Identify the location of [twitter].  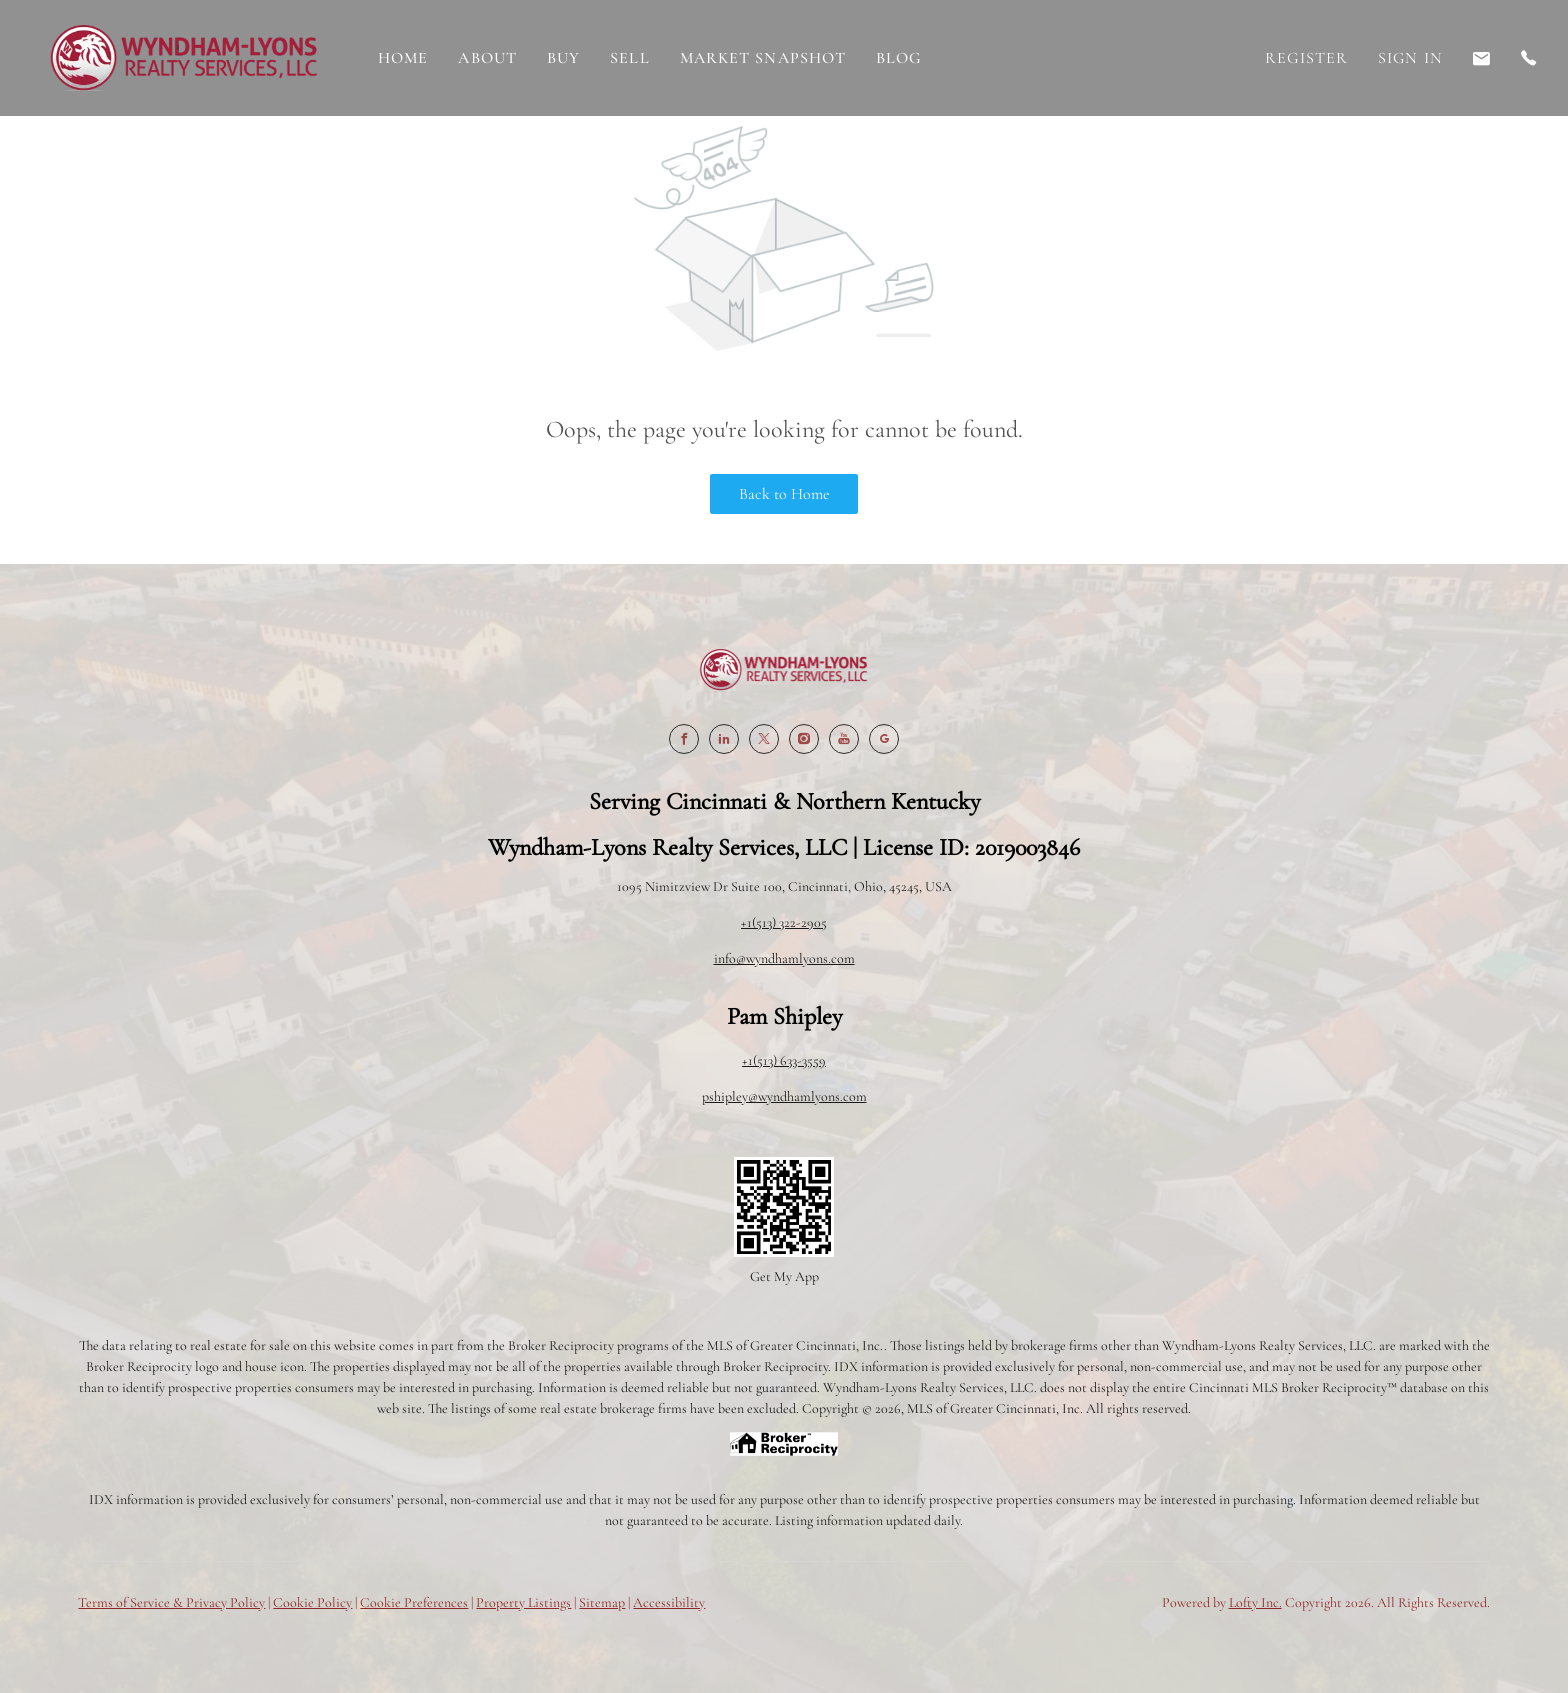
(764, 739).